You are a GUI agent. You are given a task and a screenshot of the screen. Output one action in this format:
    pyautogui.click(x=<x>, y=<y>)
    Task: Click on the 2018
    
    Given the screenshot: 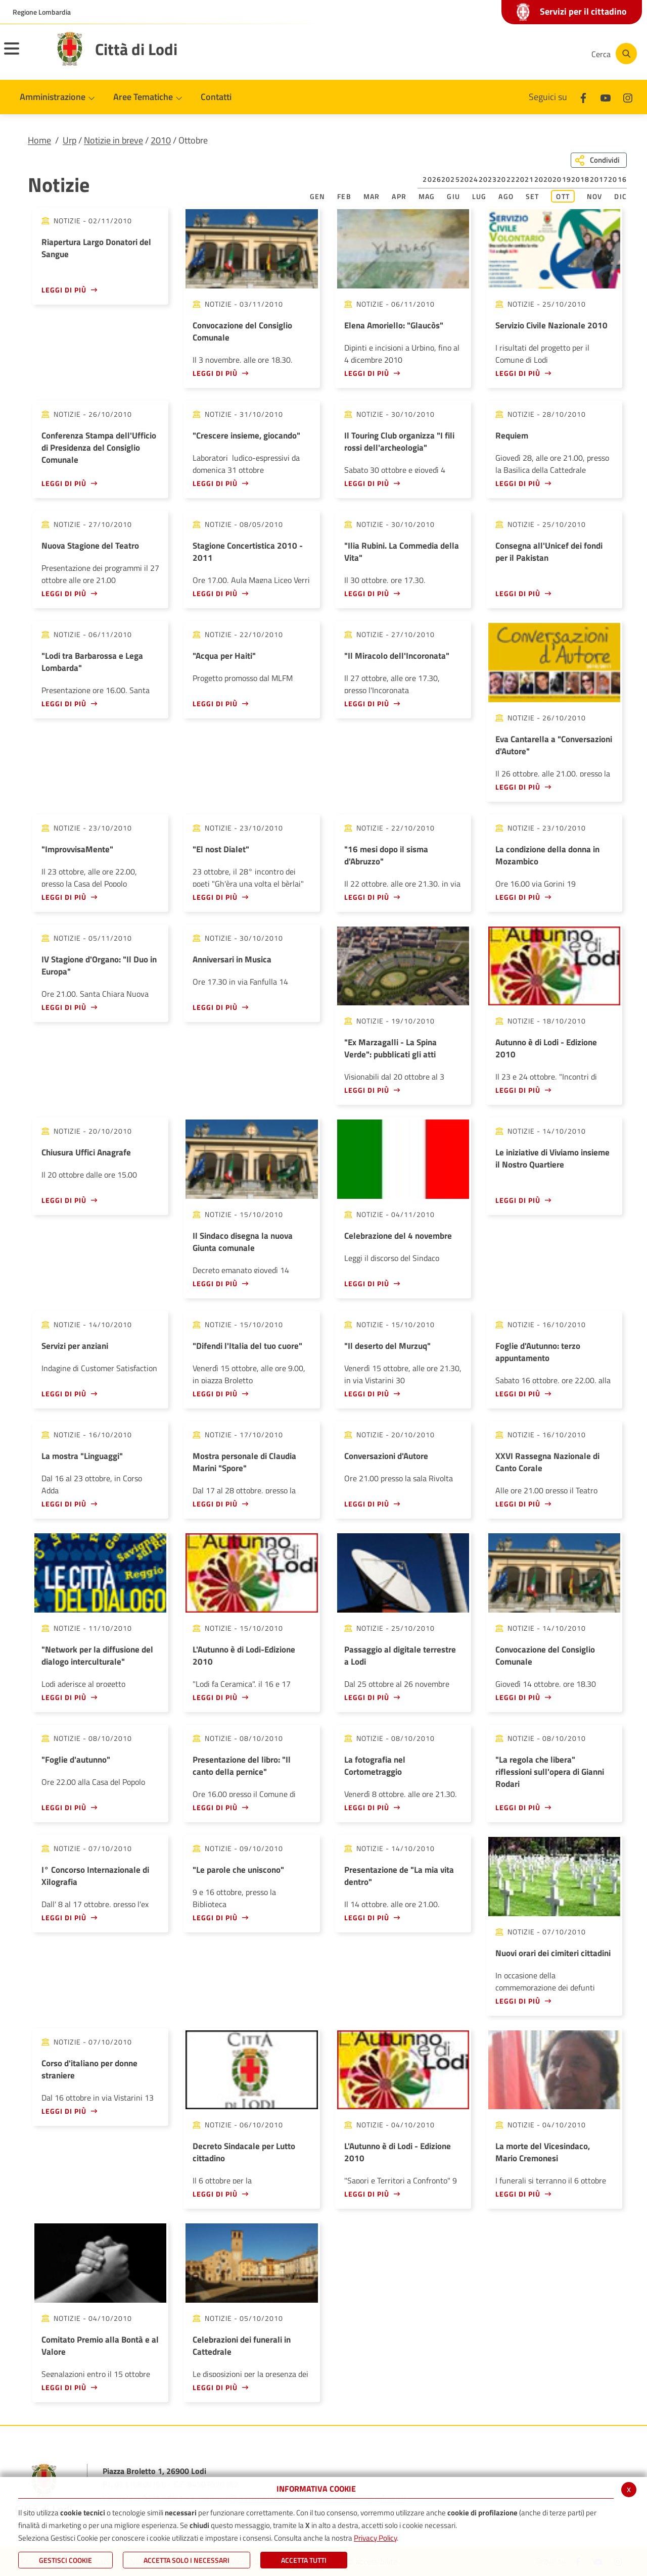 What is the action you would take?
    pyautogui.click(x=580, y=179)
    